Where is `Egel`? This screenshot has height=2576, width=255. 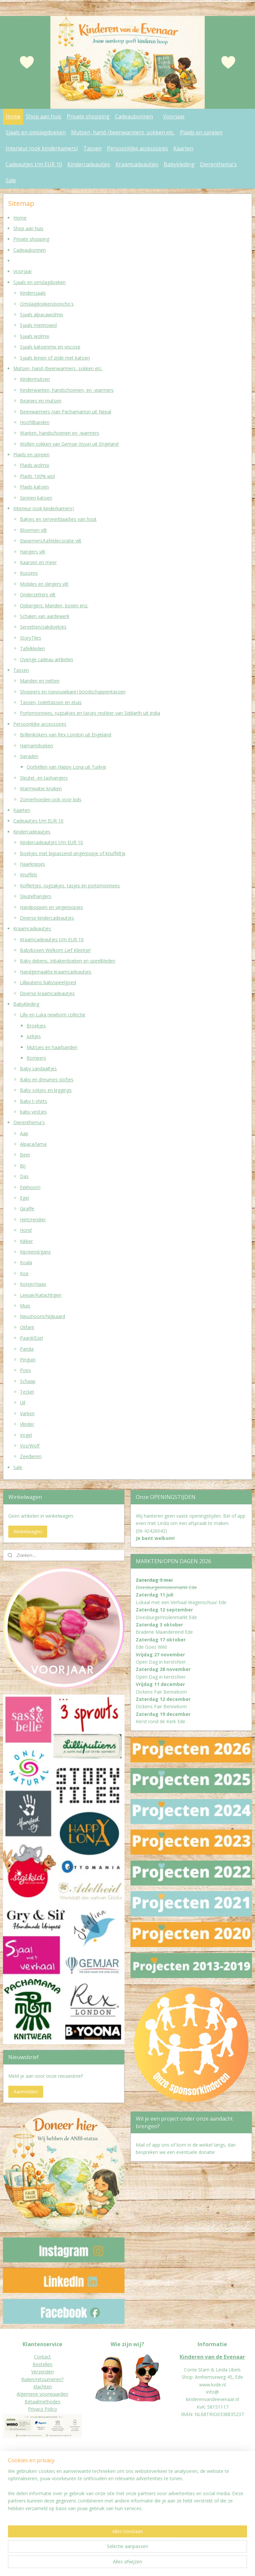 Egel is located at coordinates (24, 1198).